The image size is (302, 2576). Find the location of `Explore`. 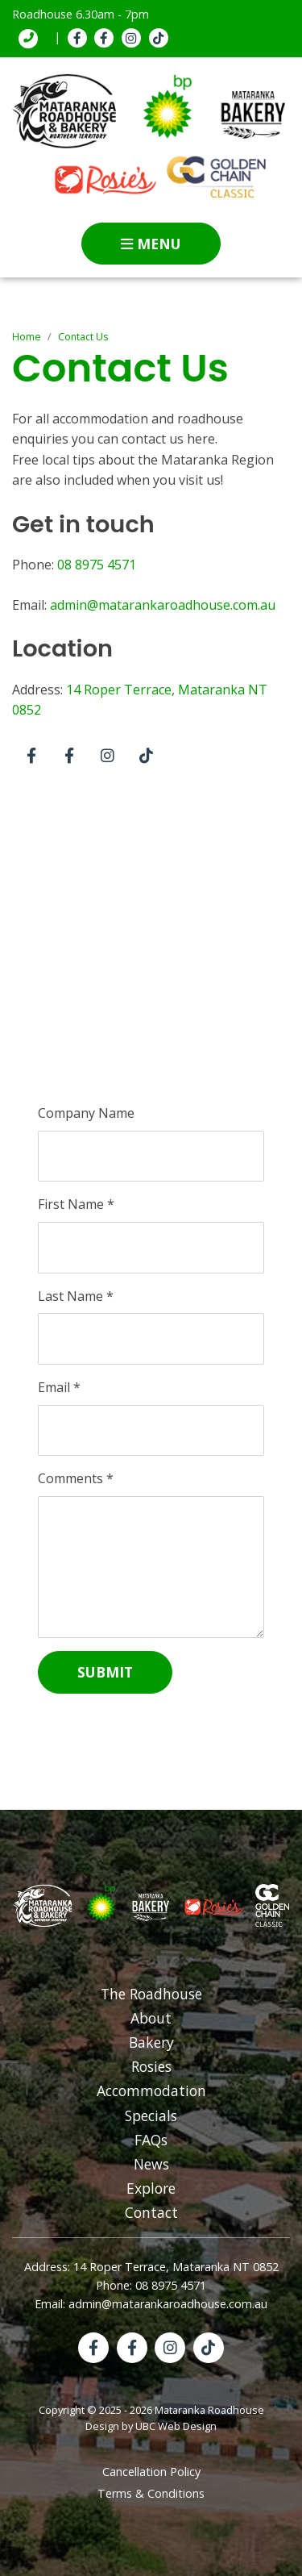

Explore is located at coordinates (151, 2188).